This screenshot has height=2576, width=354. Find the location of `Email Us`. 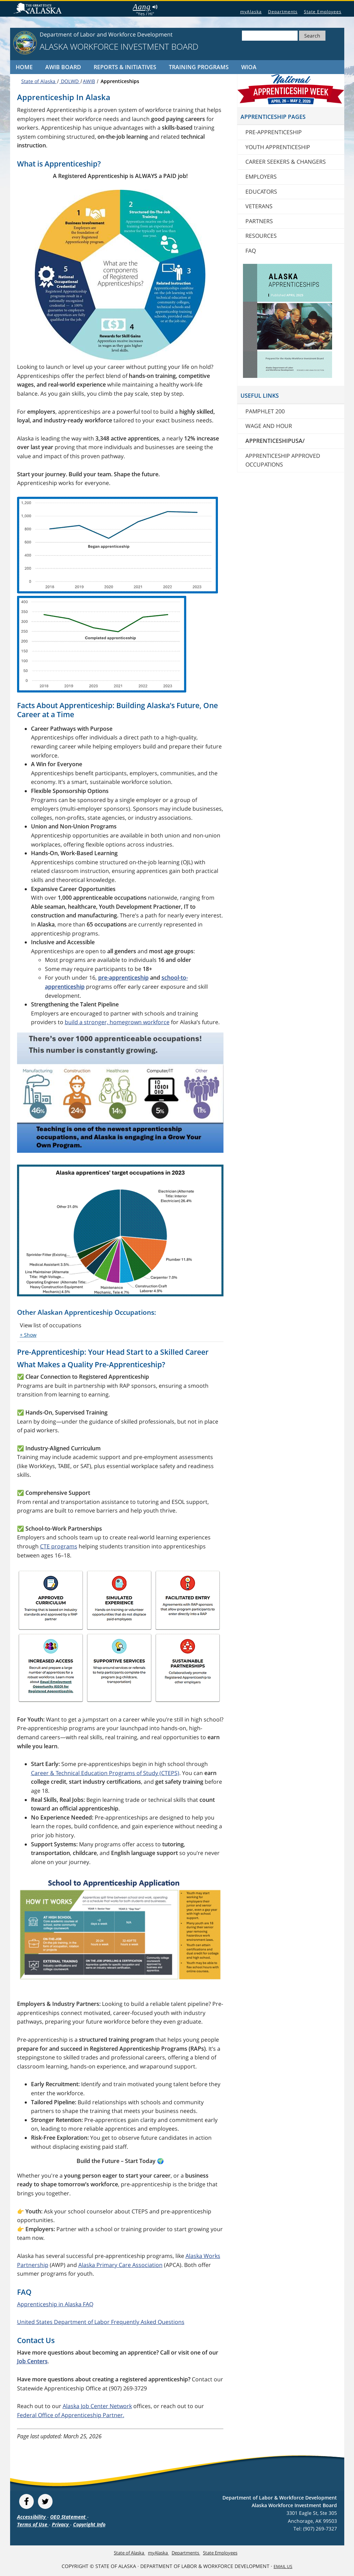

Email Us is located at coordinates (283, 2566).